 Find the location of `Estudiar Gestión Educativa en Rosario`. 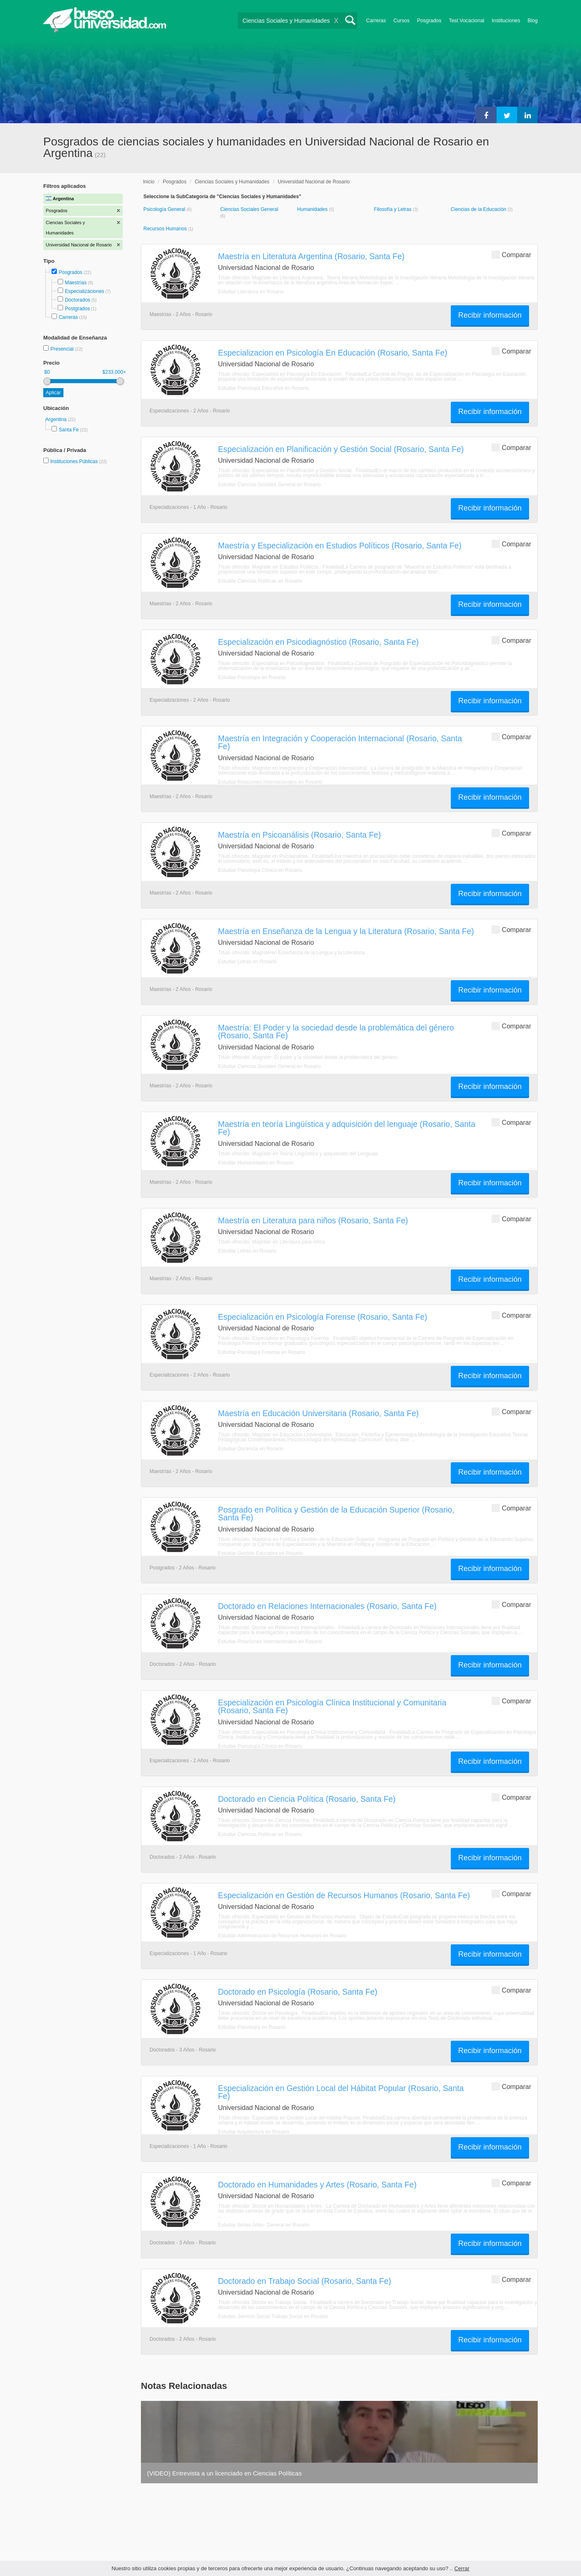

Estudiar Gestión Educativa en Rosario is located at coordinates (260, 1553).